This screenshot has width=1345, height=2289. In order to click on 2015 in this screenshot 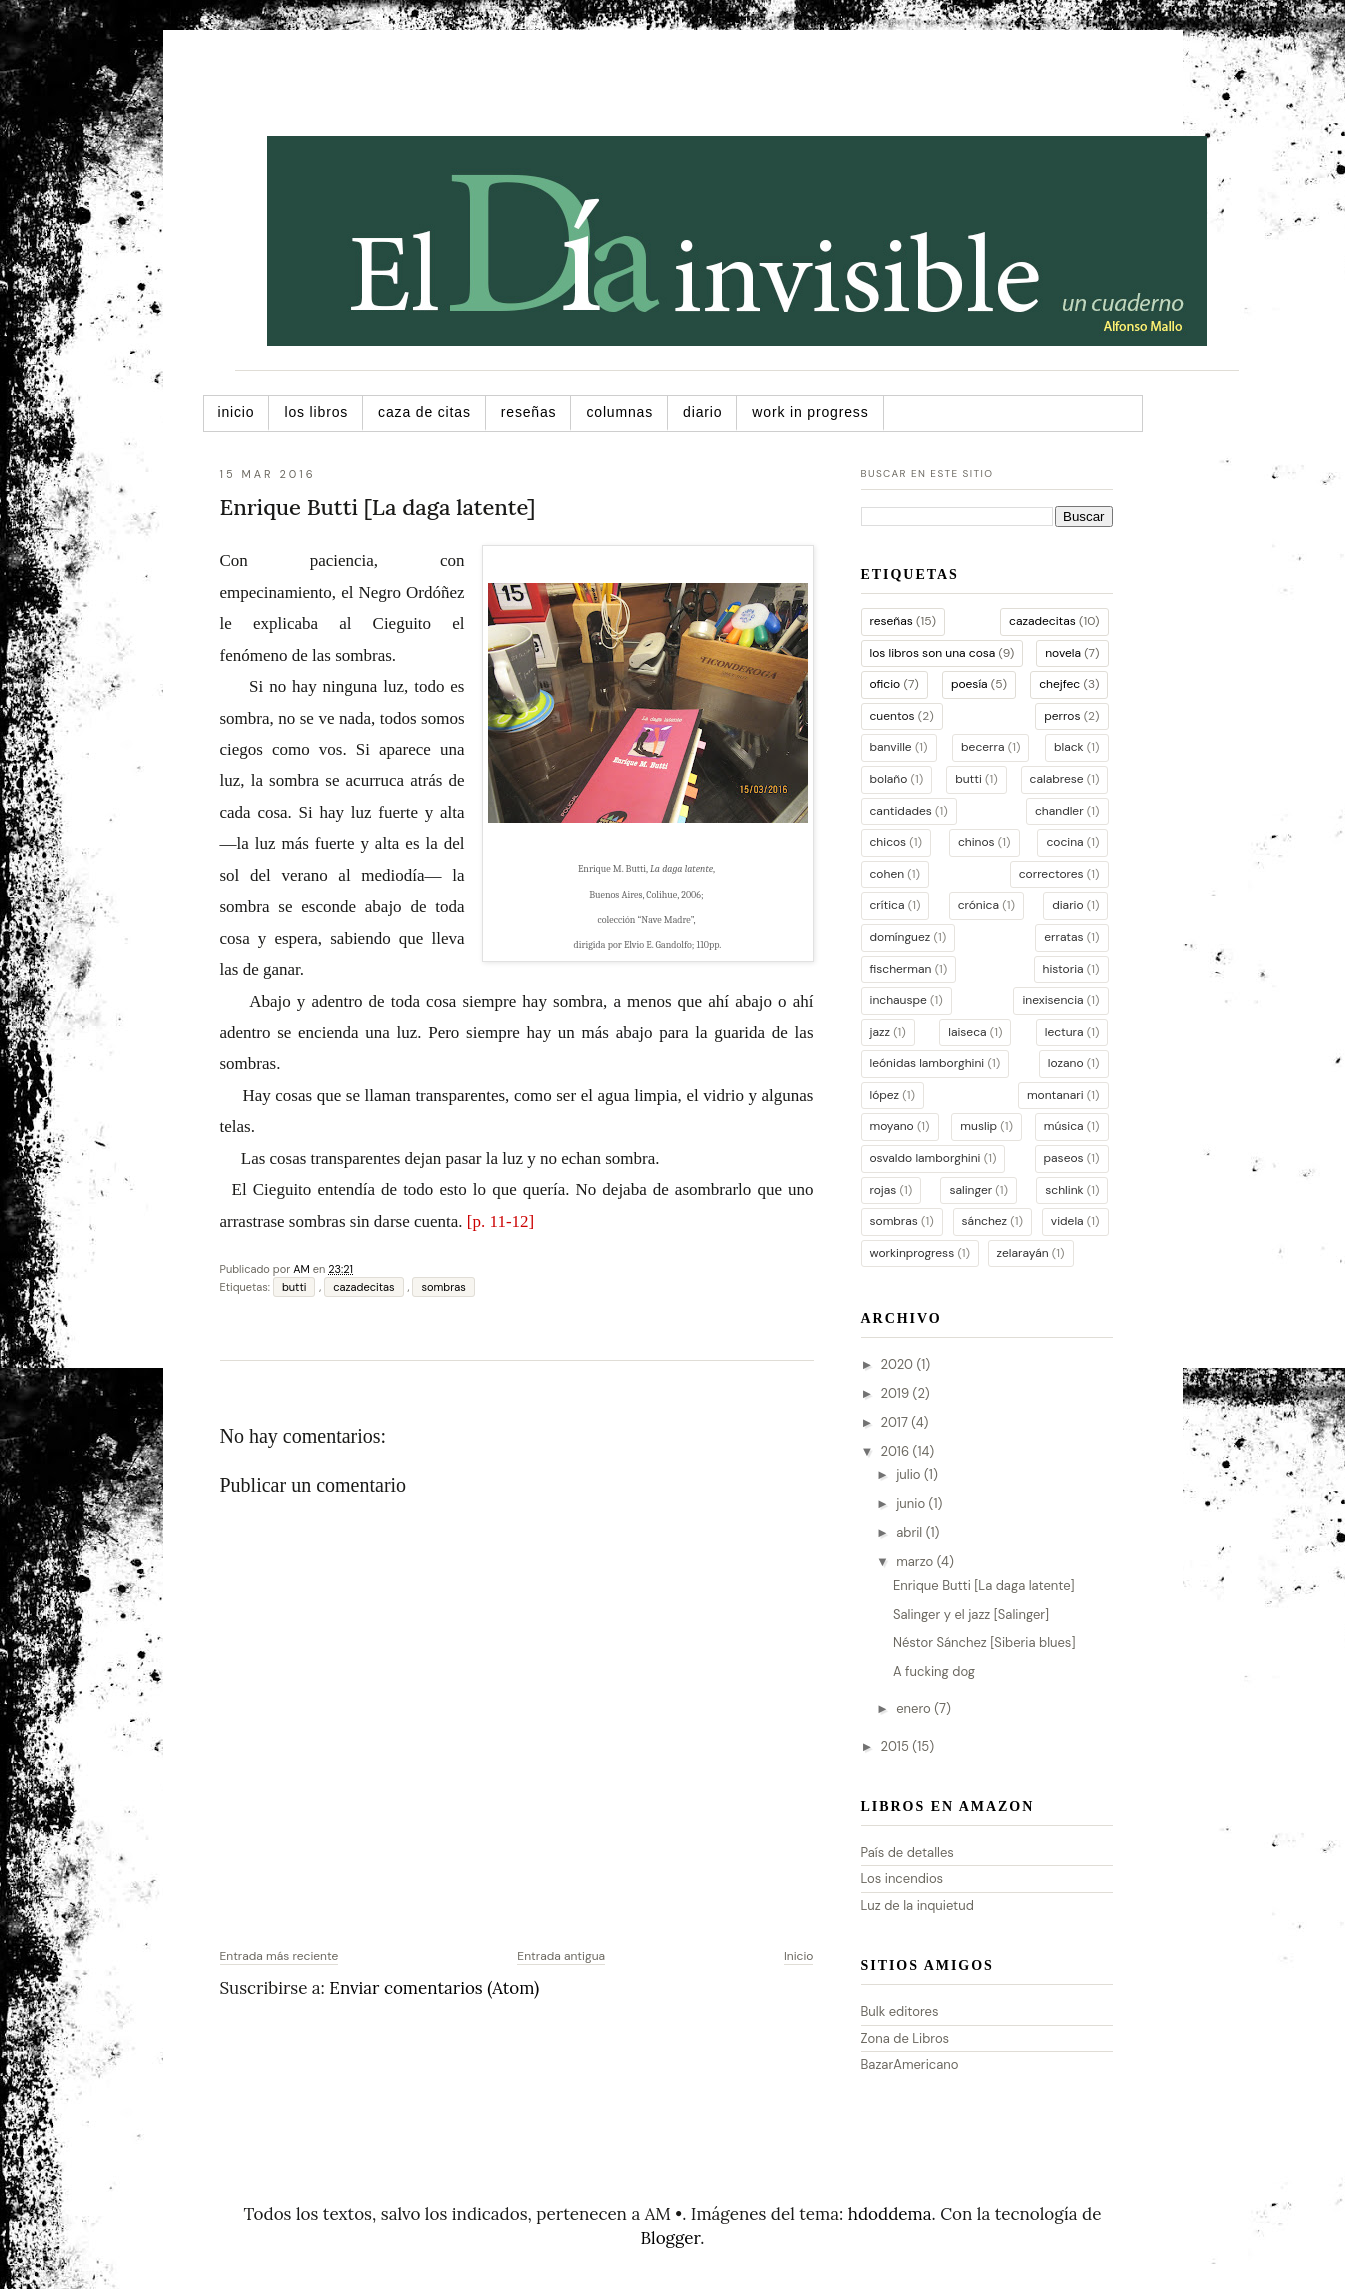, I will do `click(897, 1746)`.